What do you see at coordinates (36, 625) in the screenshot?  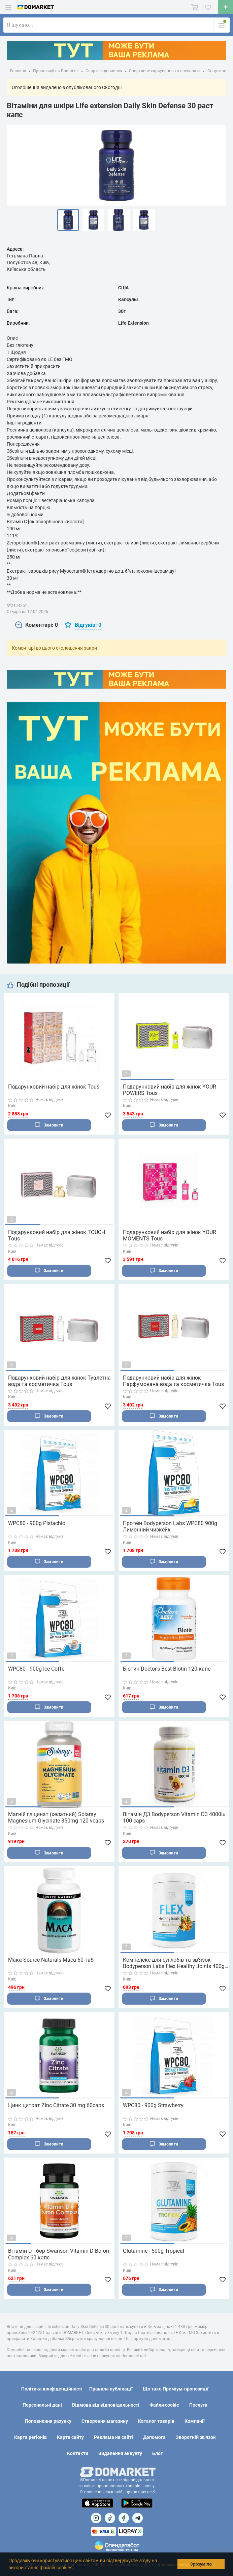 I see `[tab]` at bounding box center [36, 625].